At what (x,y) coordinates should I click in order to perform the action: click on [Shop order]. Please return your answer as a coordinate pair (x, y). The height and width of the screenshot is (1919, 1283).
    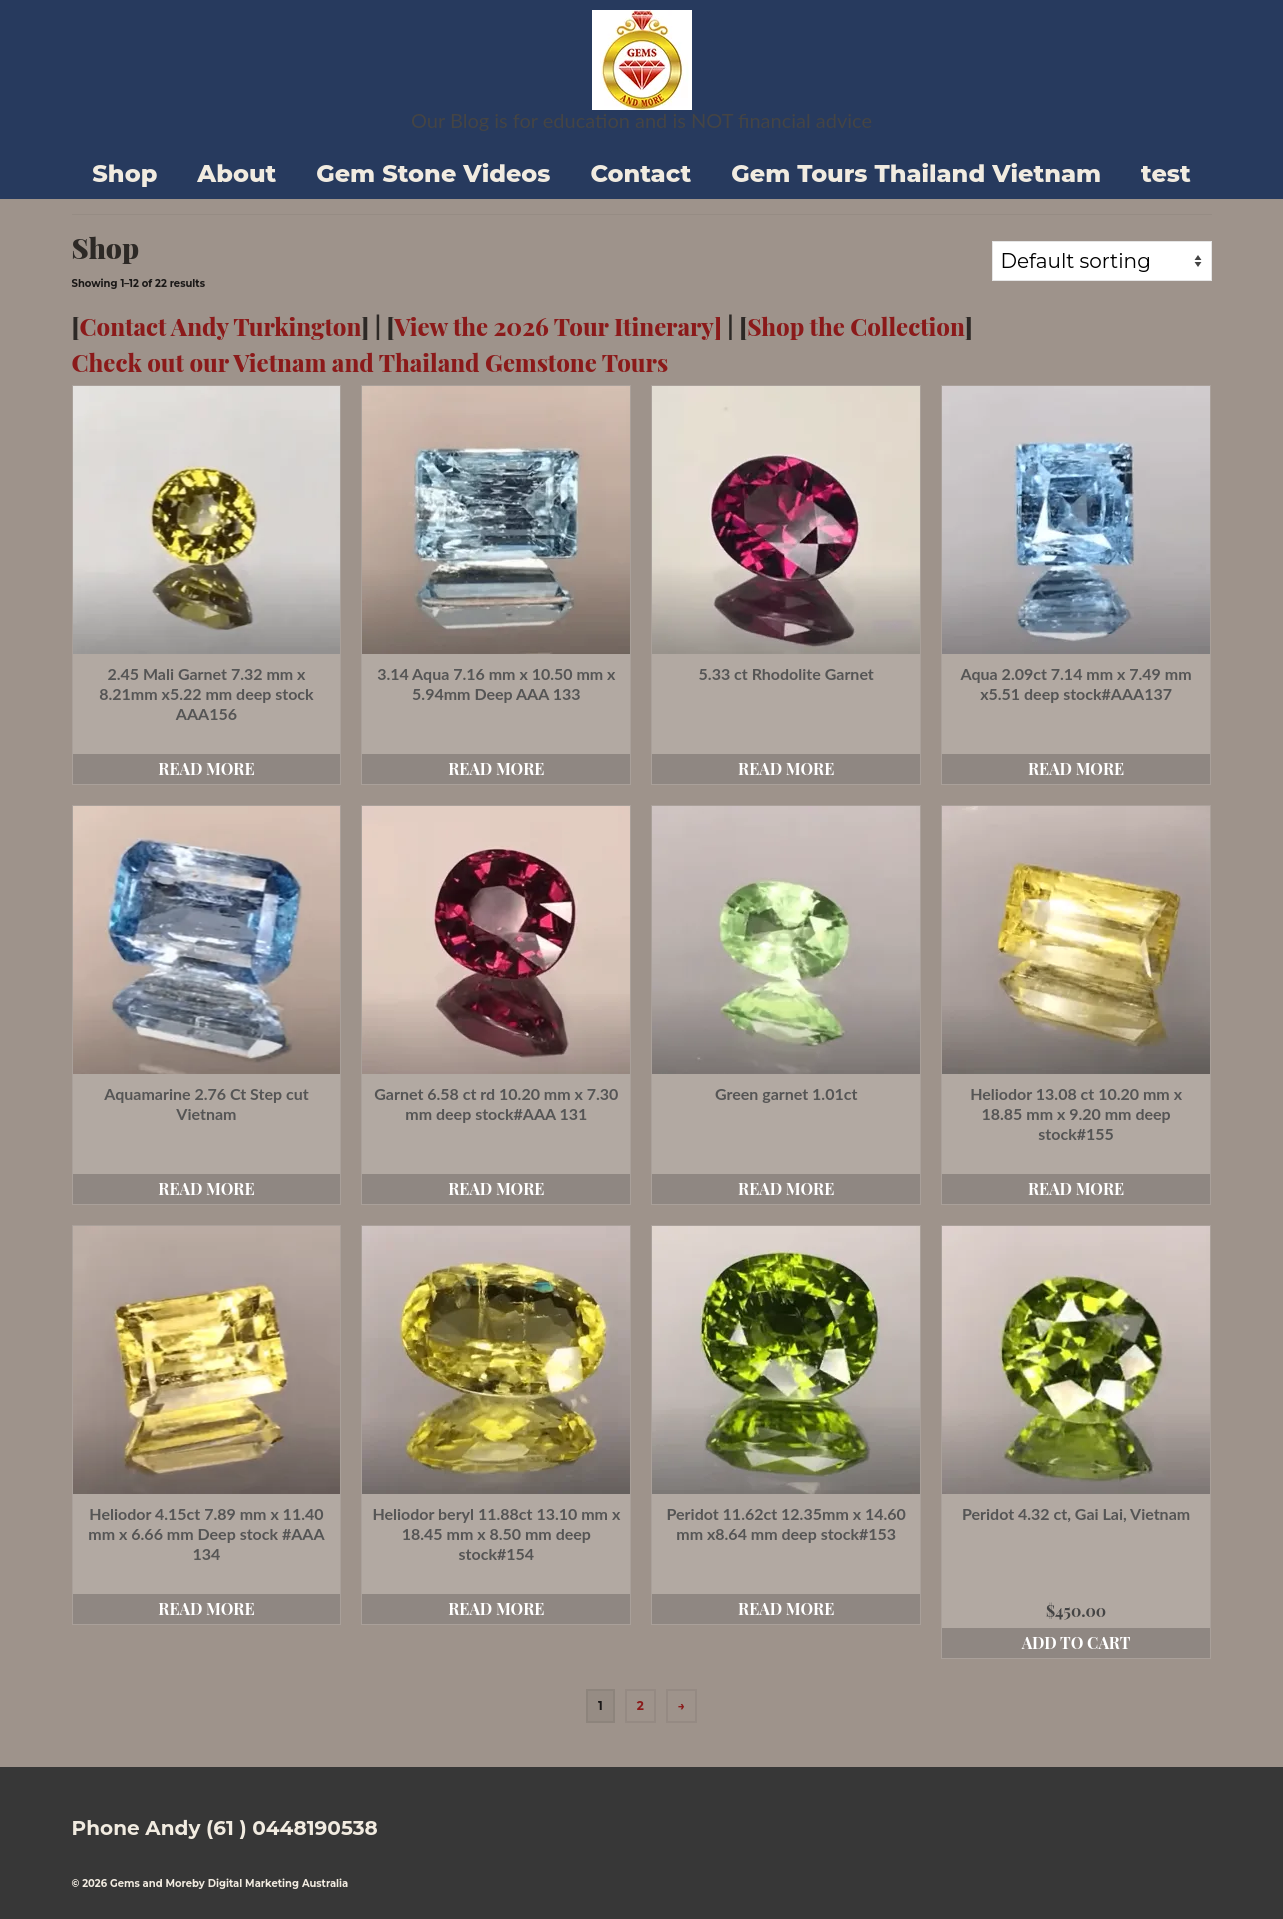
    Looking at the image, I should click on (1102, 261).